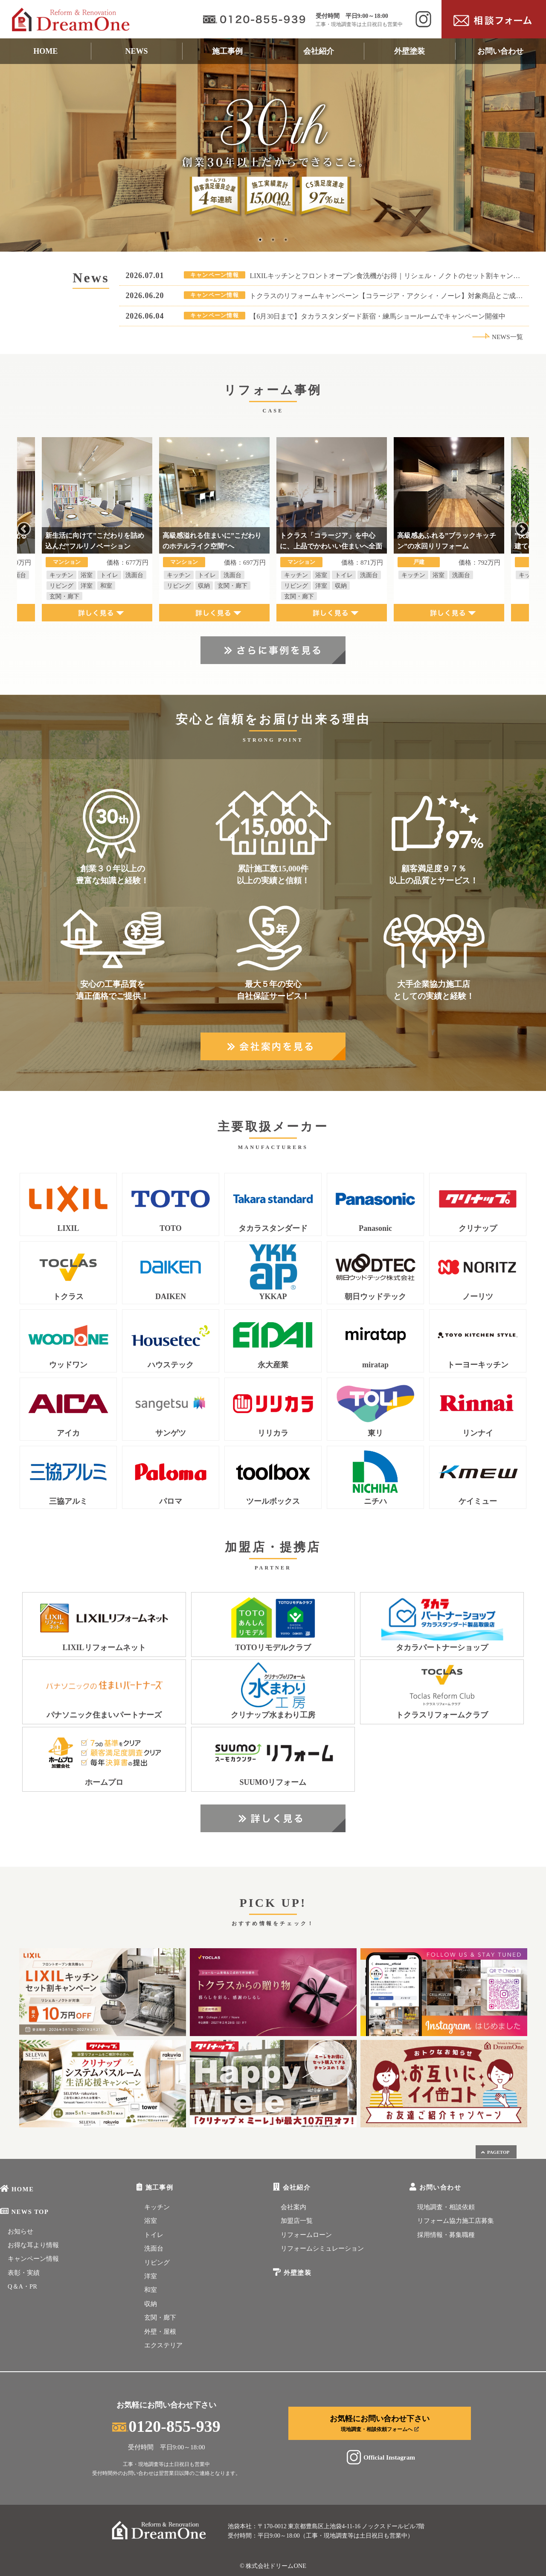  I want to click on パロマ, so click(170, 1501).